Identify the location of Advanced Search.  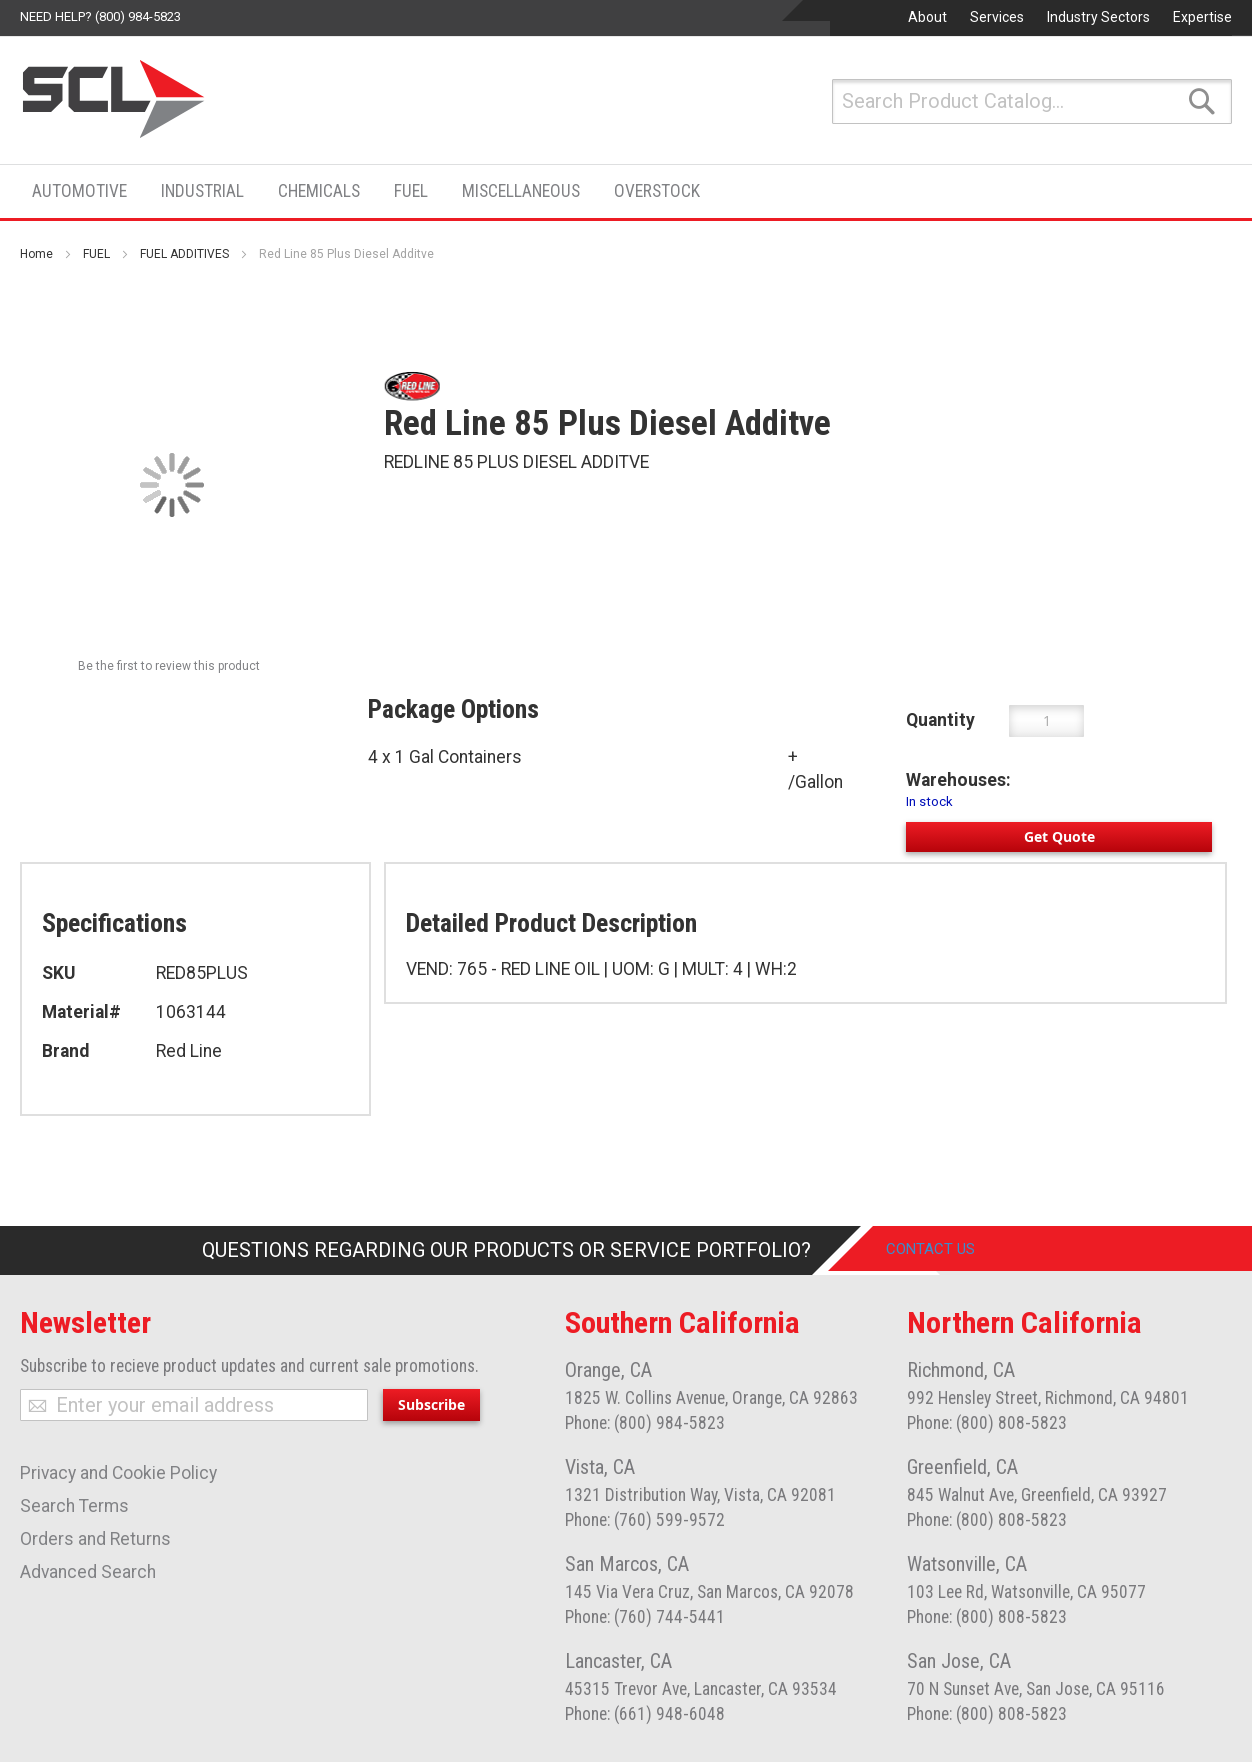
(88, 1572).